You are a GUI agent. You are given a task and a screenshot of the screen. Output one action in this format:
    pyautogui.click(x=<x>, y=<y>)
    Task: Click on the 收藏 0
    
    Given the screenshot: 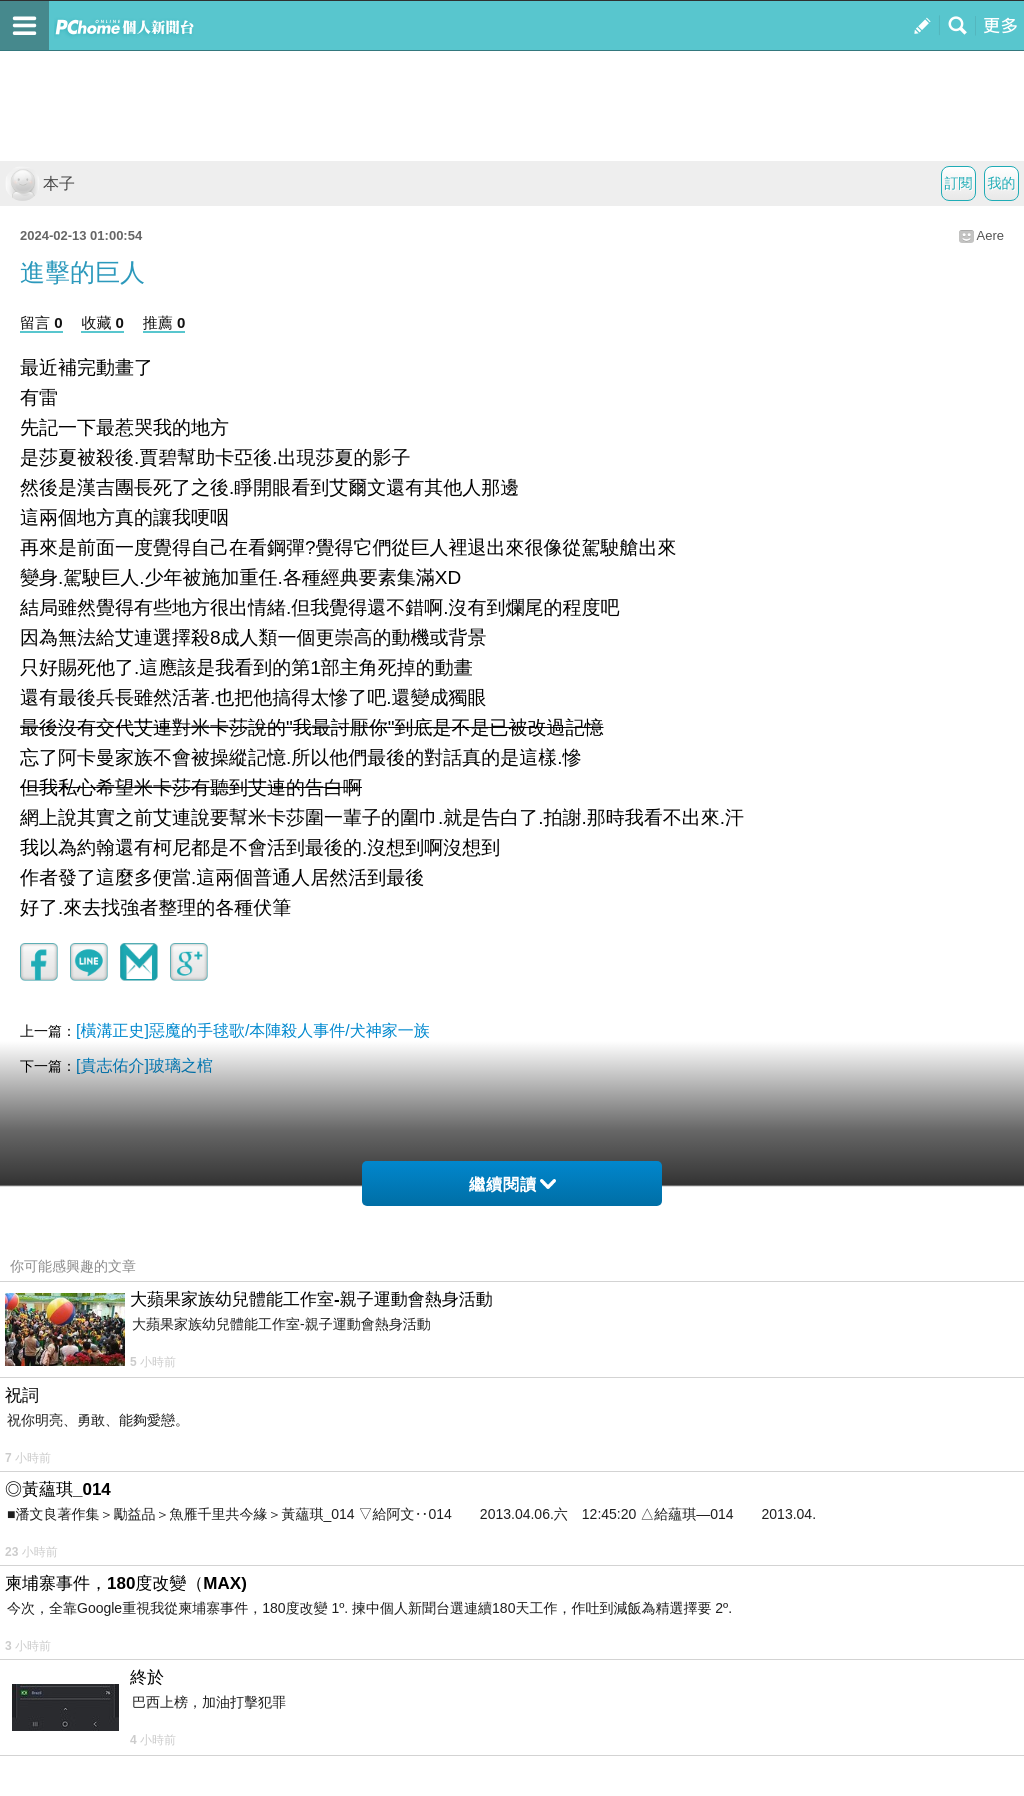 What is the action you would take?
    pyautogui.click(x=102, y=322)
    